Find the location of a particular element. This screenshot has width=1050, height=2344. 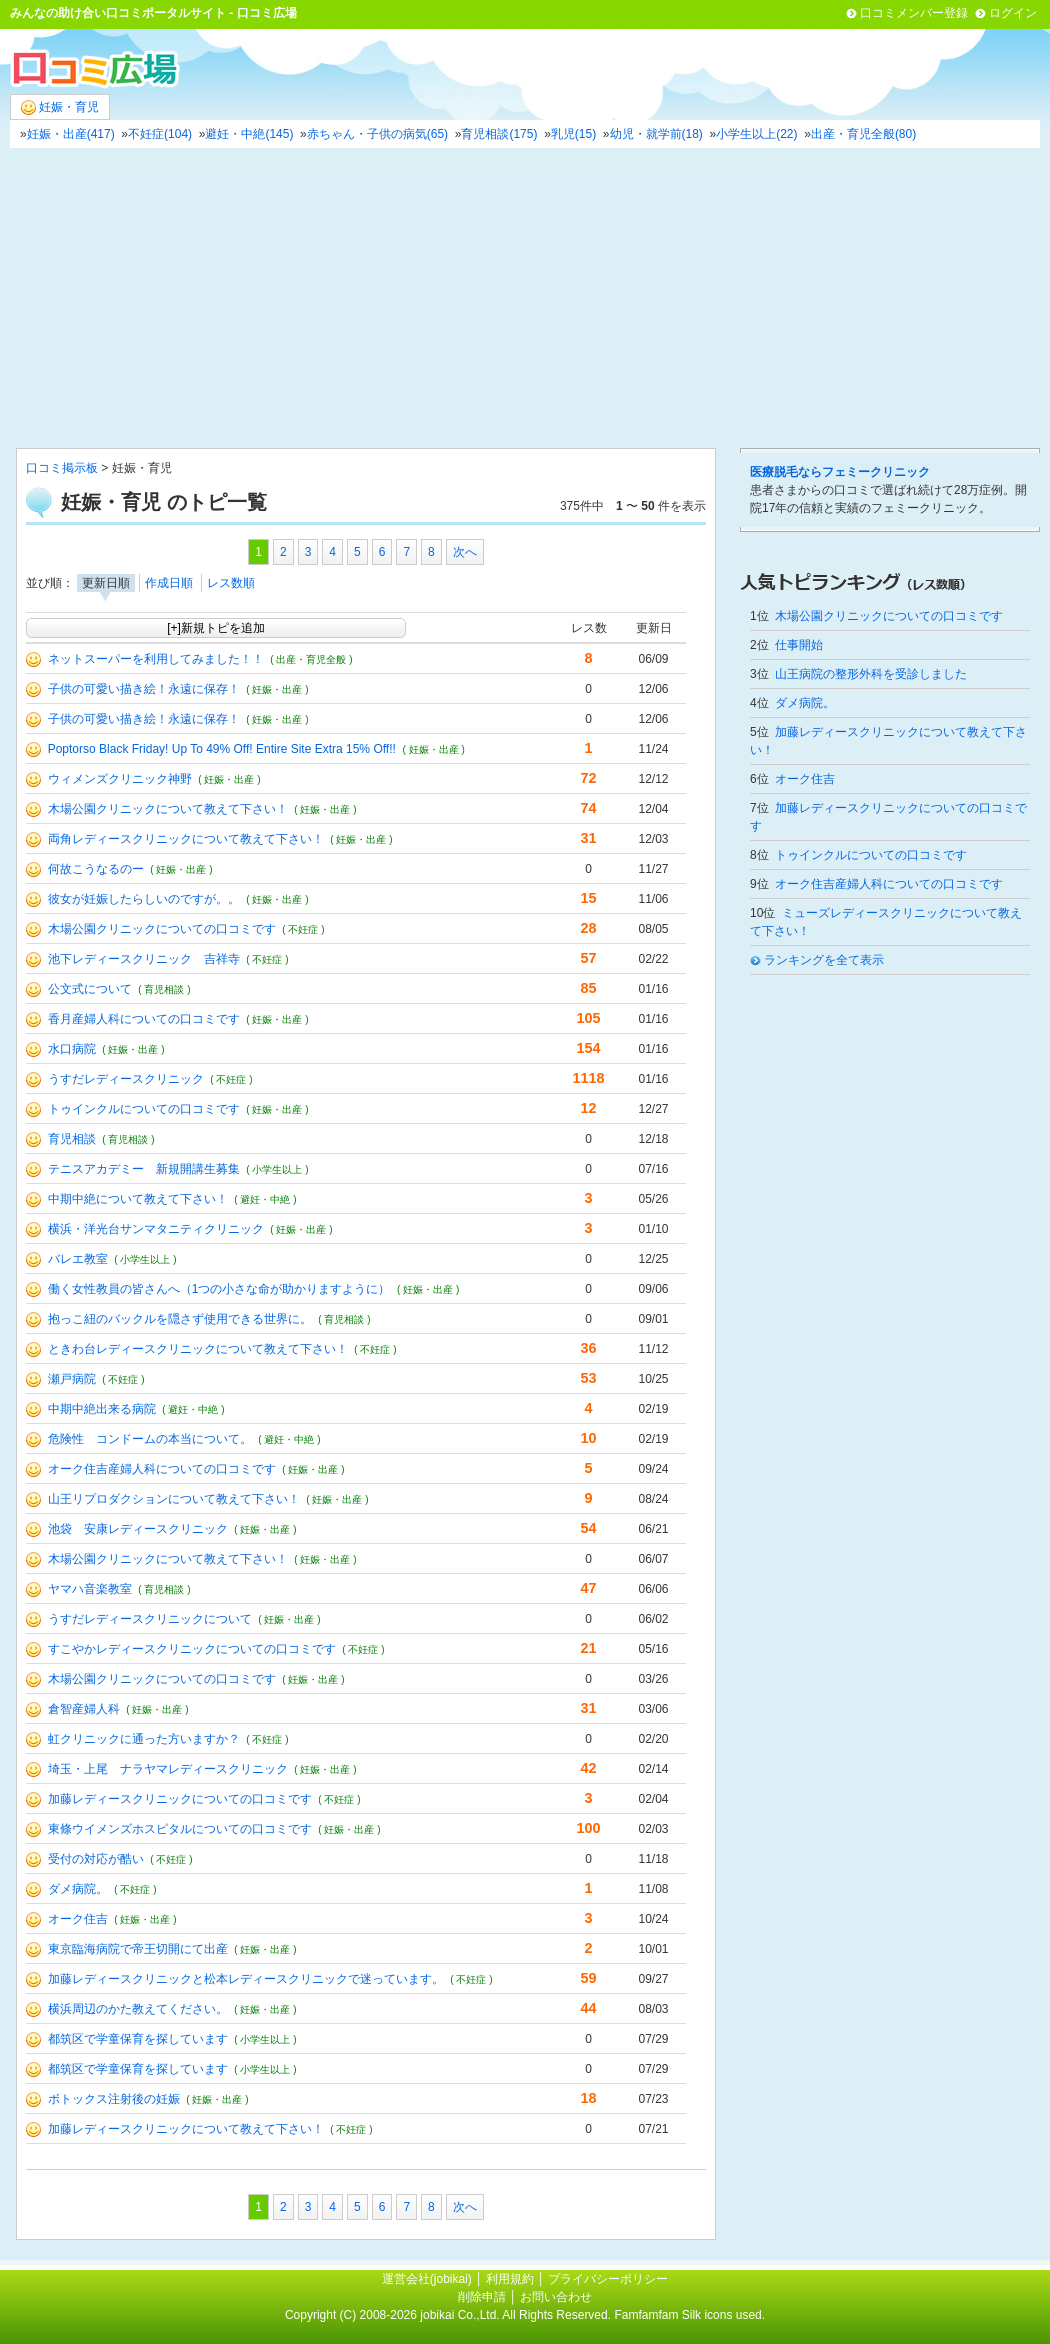

両角レディースクリニックについて教えて下さい！ is located at coordinates (186, 839).